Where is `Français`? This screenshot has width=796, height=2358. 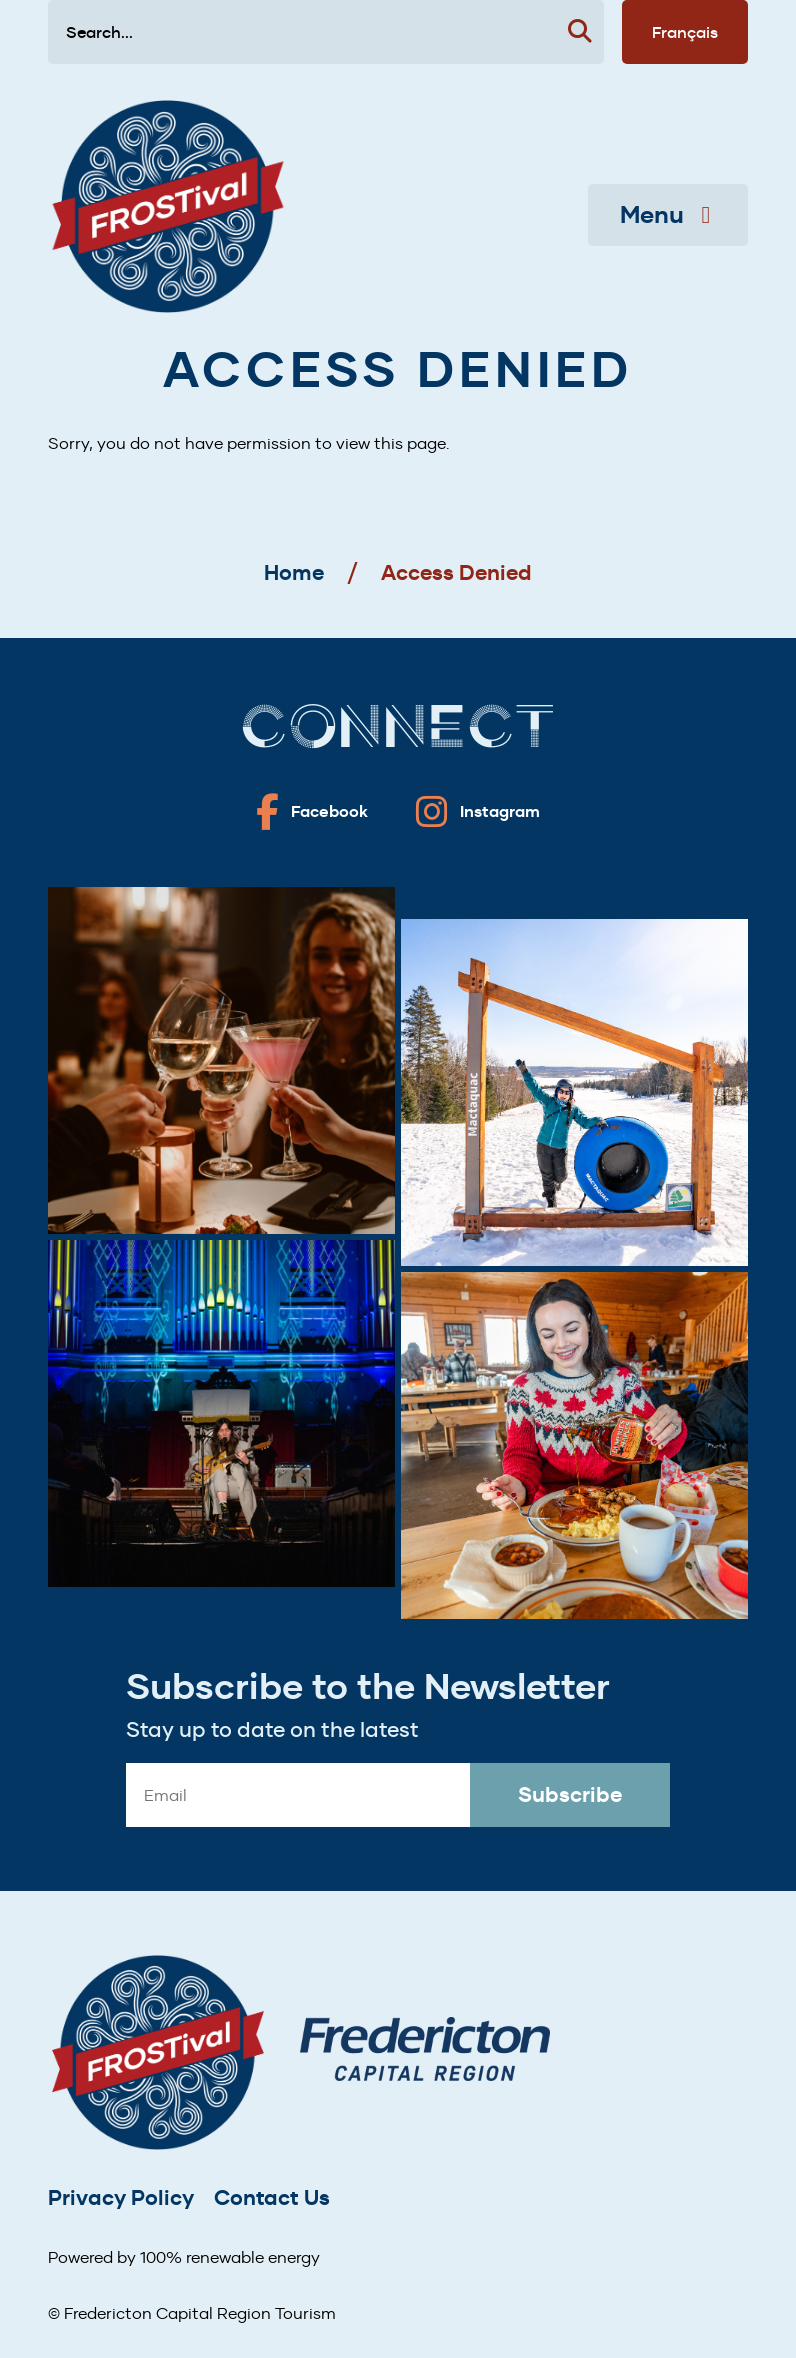 Français is located at coordinates (685, 32).